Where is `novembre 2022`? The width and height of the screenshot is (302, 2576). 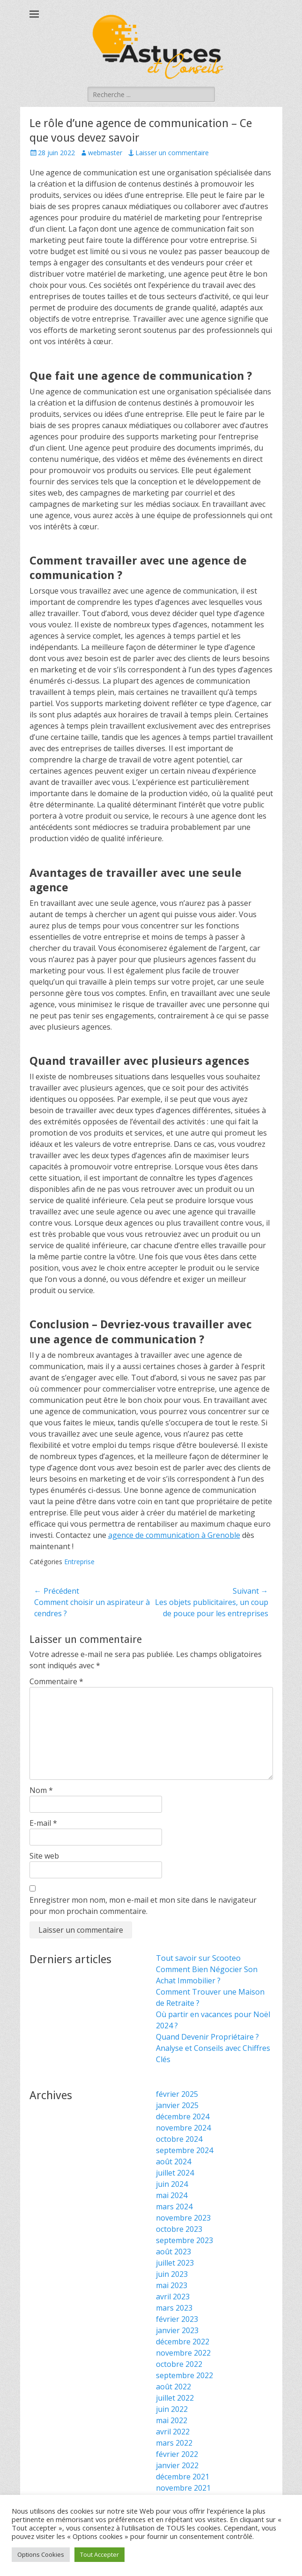
novembre 2022 is located at coordinates (183, 2353).